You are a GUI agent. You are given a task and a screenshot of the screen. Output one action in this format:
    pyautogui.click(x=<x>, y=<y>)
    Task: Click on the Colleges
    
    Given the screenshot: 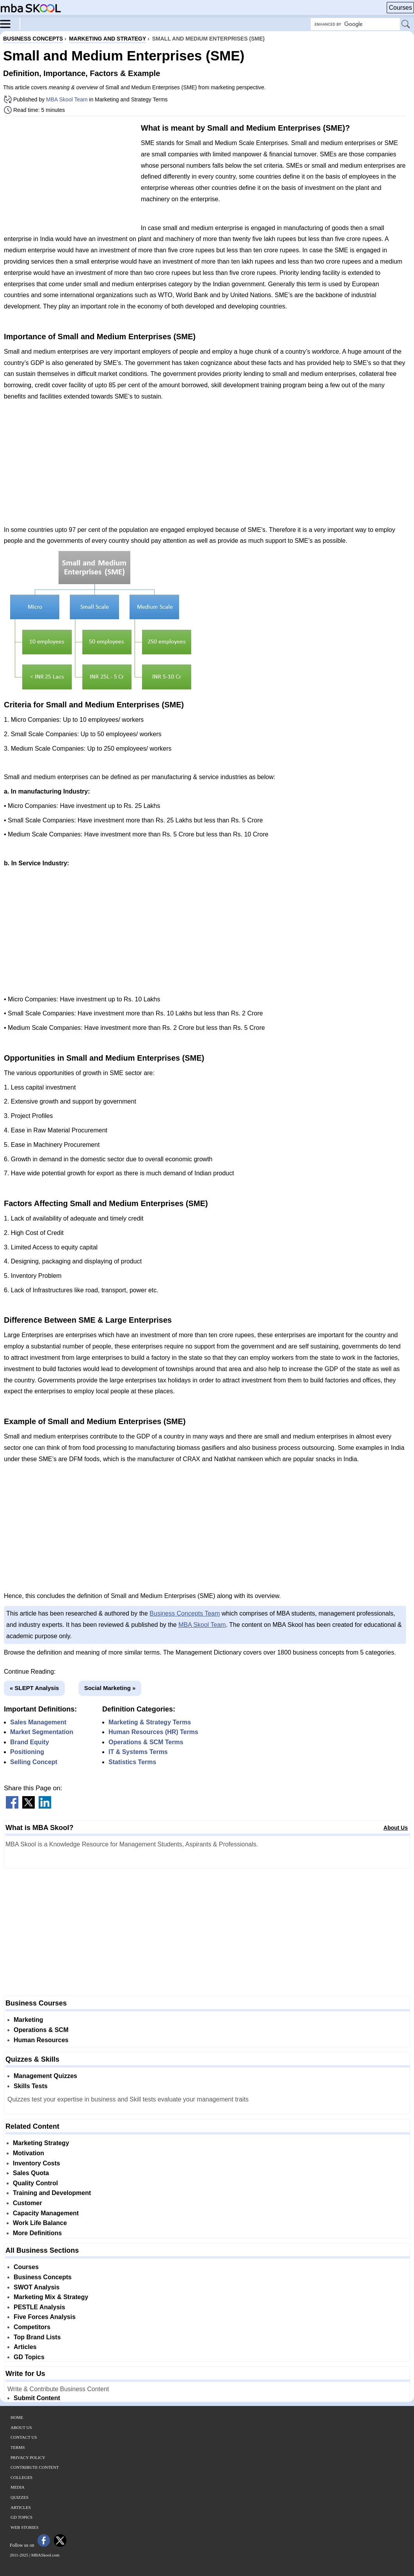 What is the action you would take?
    pyautogui.click(x=21, y=2477)
    